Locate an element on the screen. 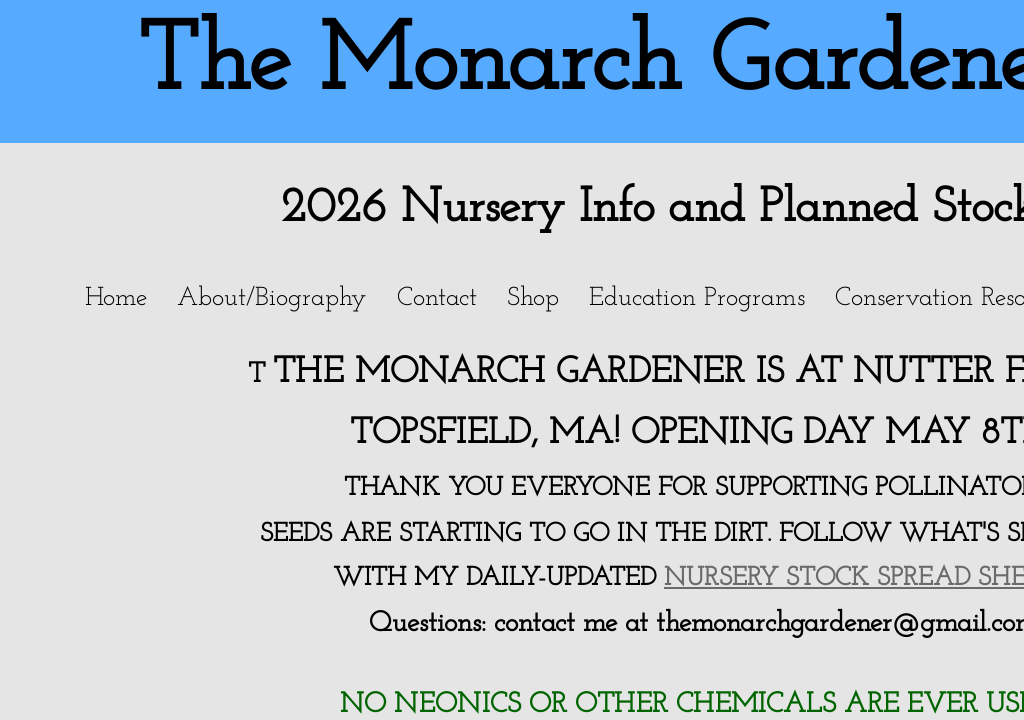  Home is located at coordinates (116, 298).